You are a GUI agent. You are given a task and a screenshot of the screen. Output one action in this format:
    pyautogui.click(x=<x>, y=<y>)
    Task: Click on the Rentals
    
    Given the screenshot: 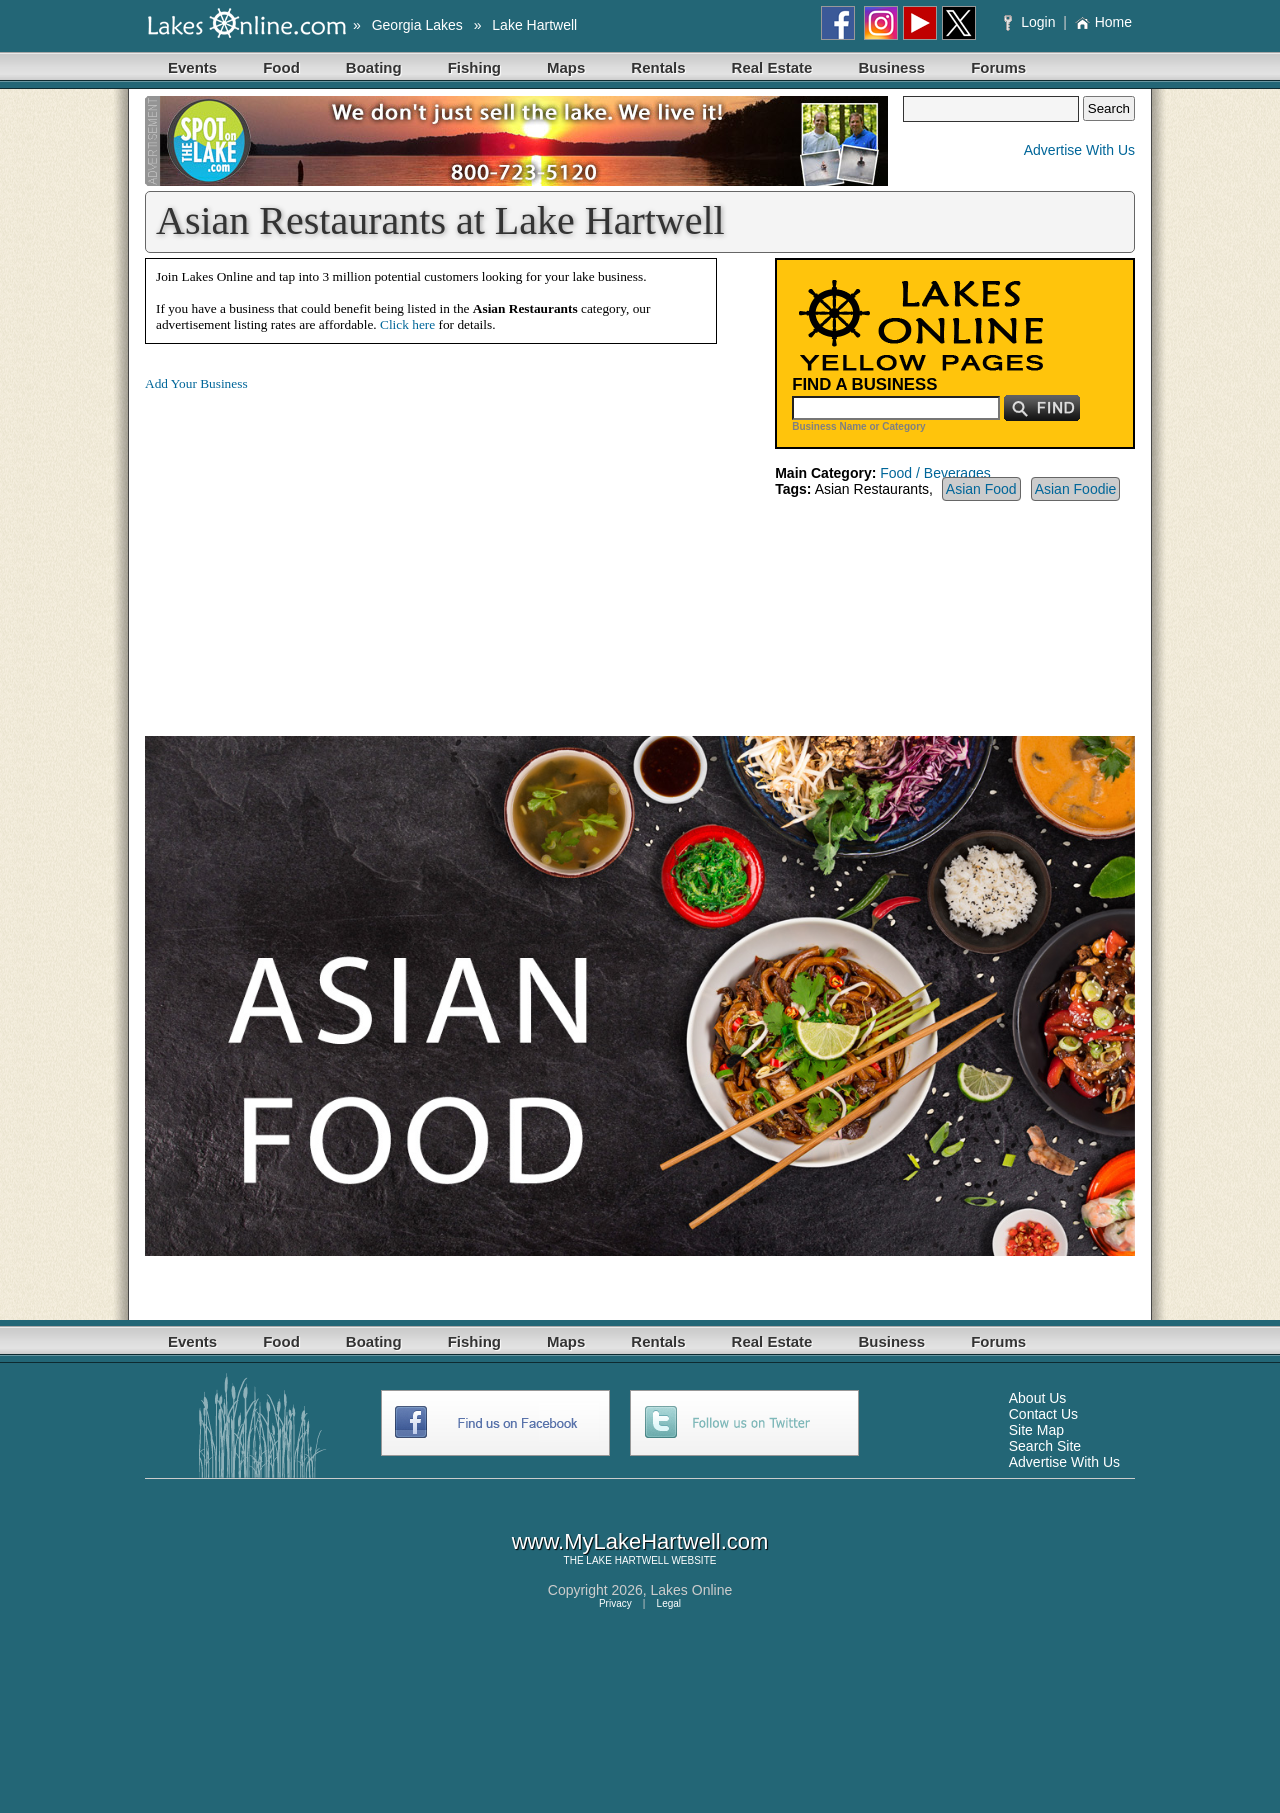 What is the action you would take?
    pyautogui.click(x=658, y=67)
    